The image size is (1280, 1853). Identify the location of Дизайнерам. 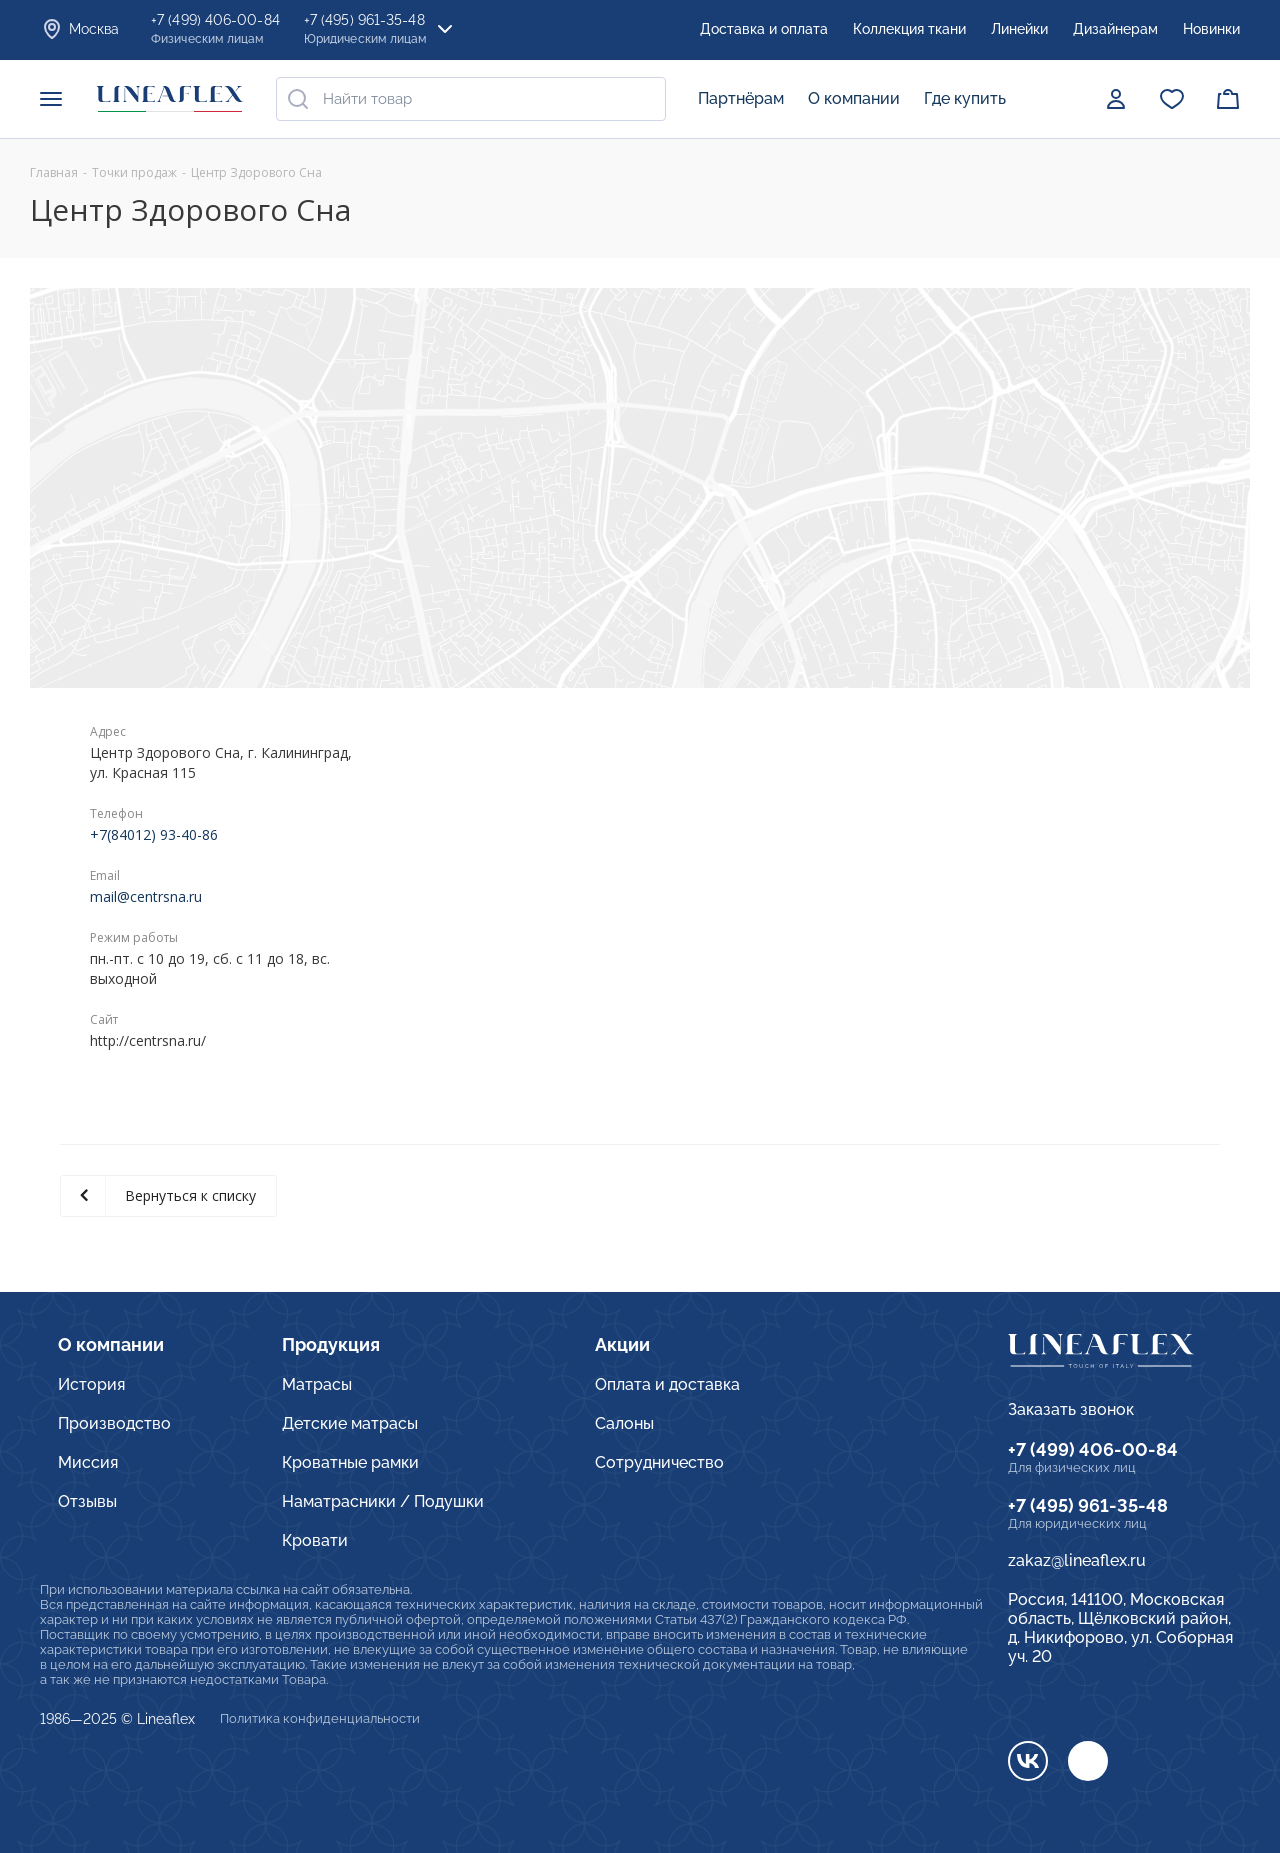
(1115, 29).